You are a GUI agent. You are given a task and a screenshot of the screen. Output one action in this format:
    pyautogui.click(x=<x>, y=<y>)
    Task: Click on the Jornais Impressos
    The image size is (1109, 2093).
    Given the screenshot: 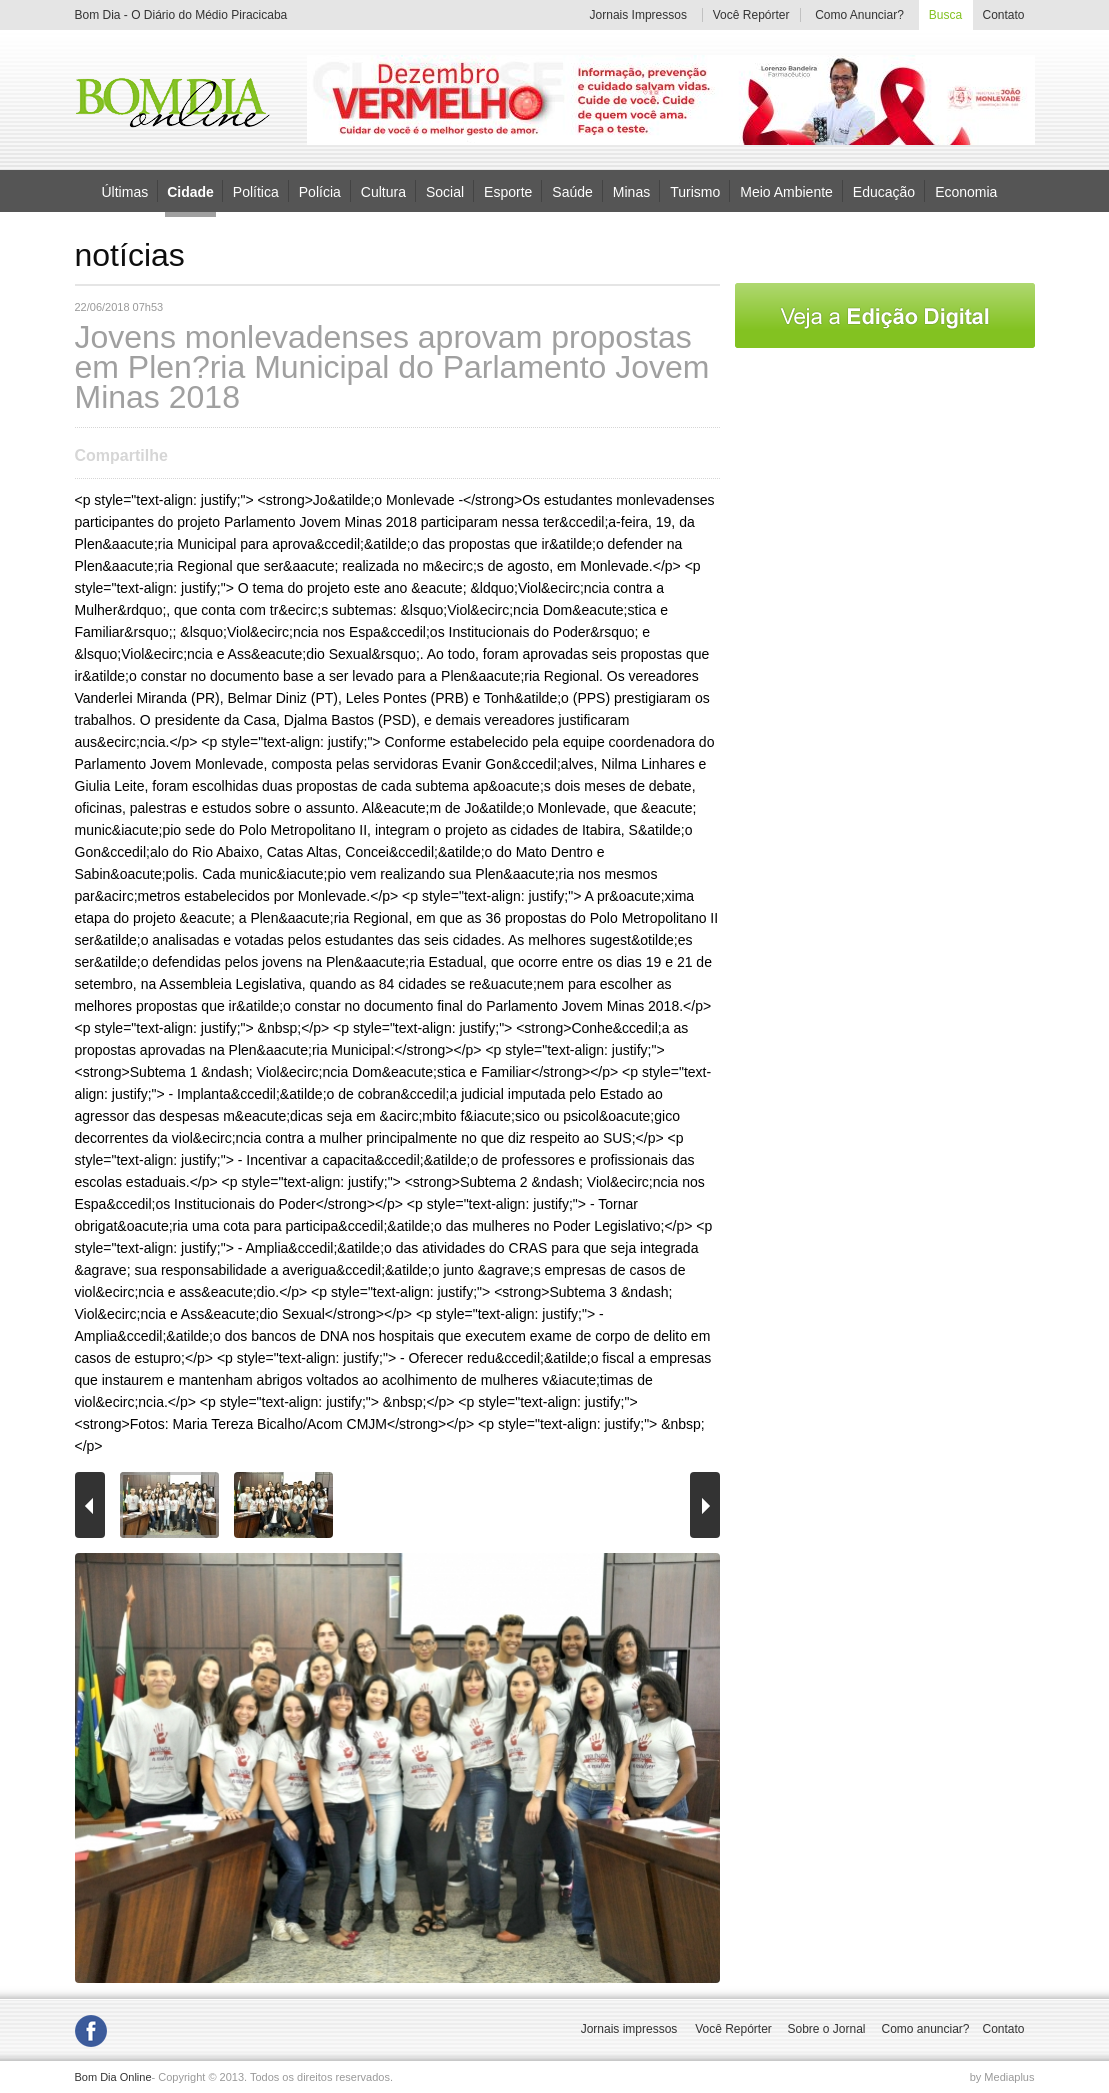 What is the action you would take?
    pyautogui.click(x=638, y=15)
    